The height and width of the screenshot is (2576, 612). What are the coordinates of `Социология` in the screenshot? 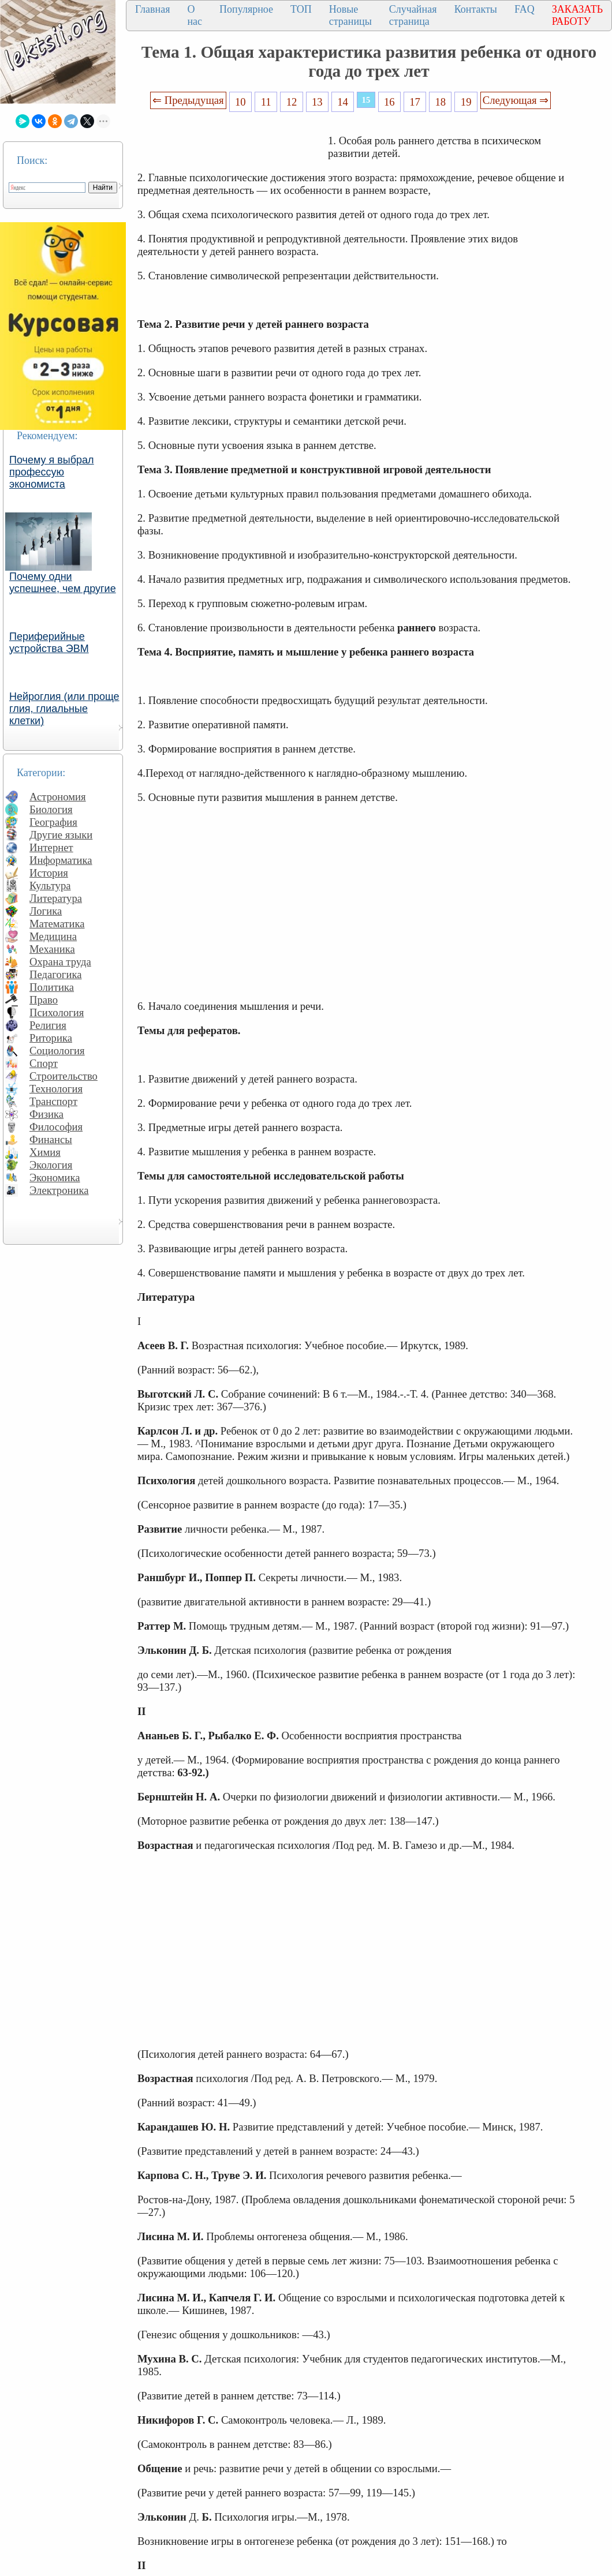 It's located at (57, 1050).